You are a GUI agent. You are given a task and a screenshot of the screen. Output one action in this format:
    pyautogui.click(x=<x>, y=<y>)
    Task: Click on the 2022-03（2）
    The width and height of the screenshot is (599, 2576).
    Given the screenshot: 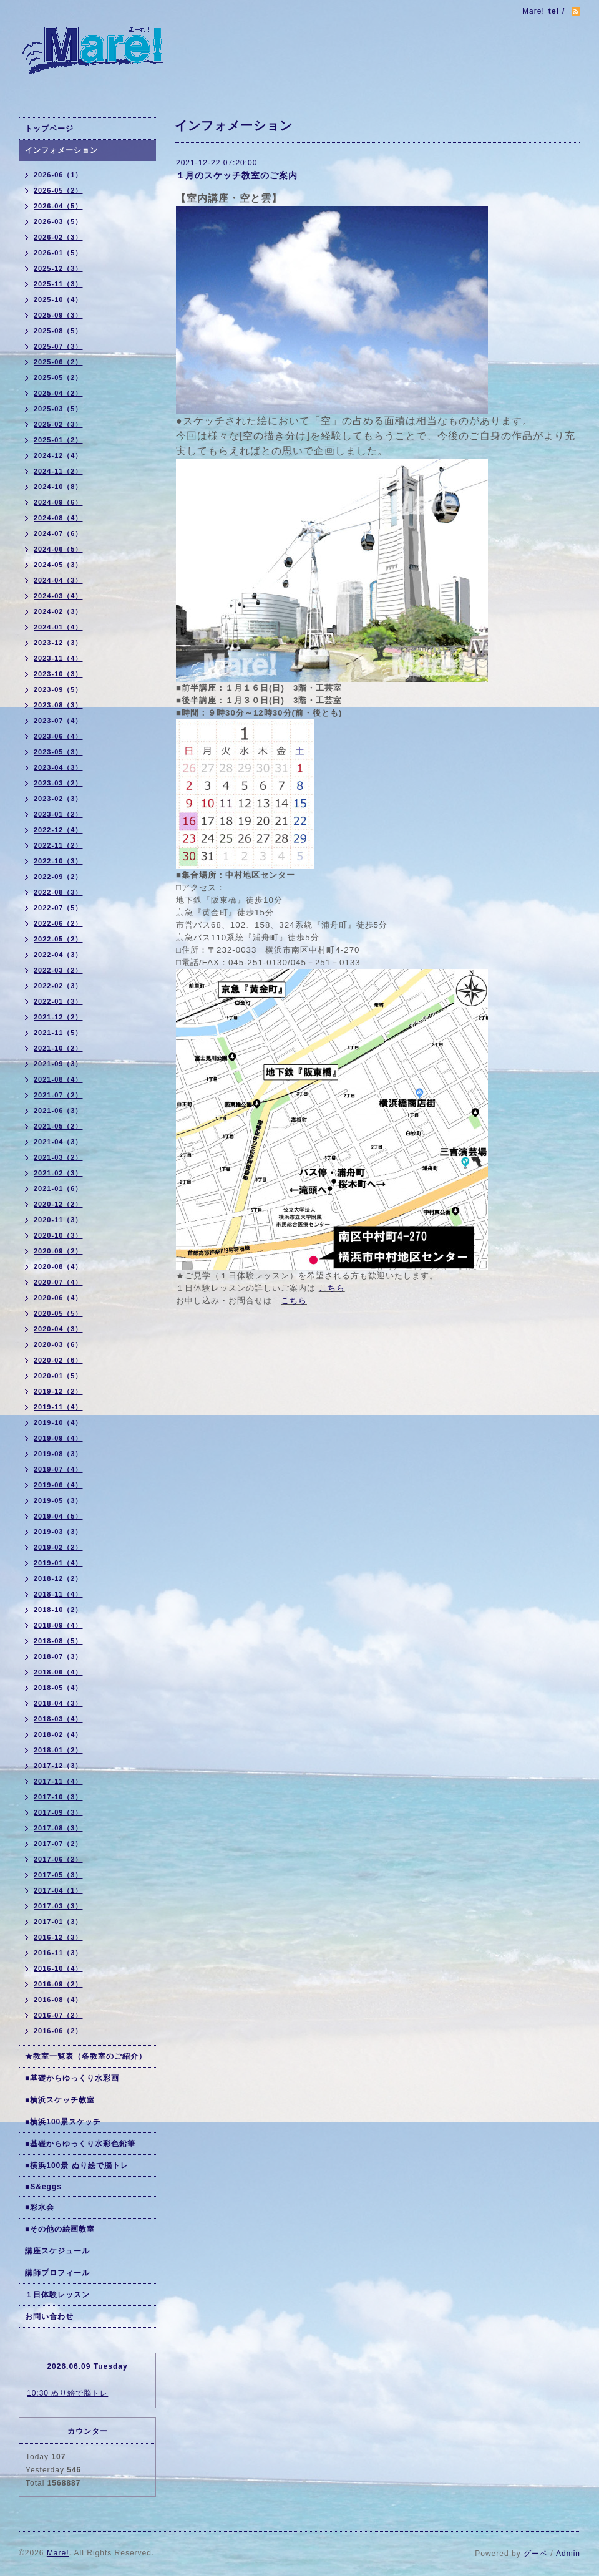 What is the action you would take?
    pyautogui.click(x=58, y=970)
    